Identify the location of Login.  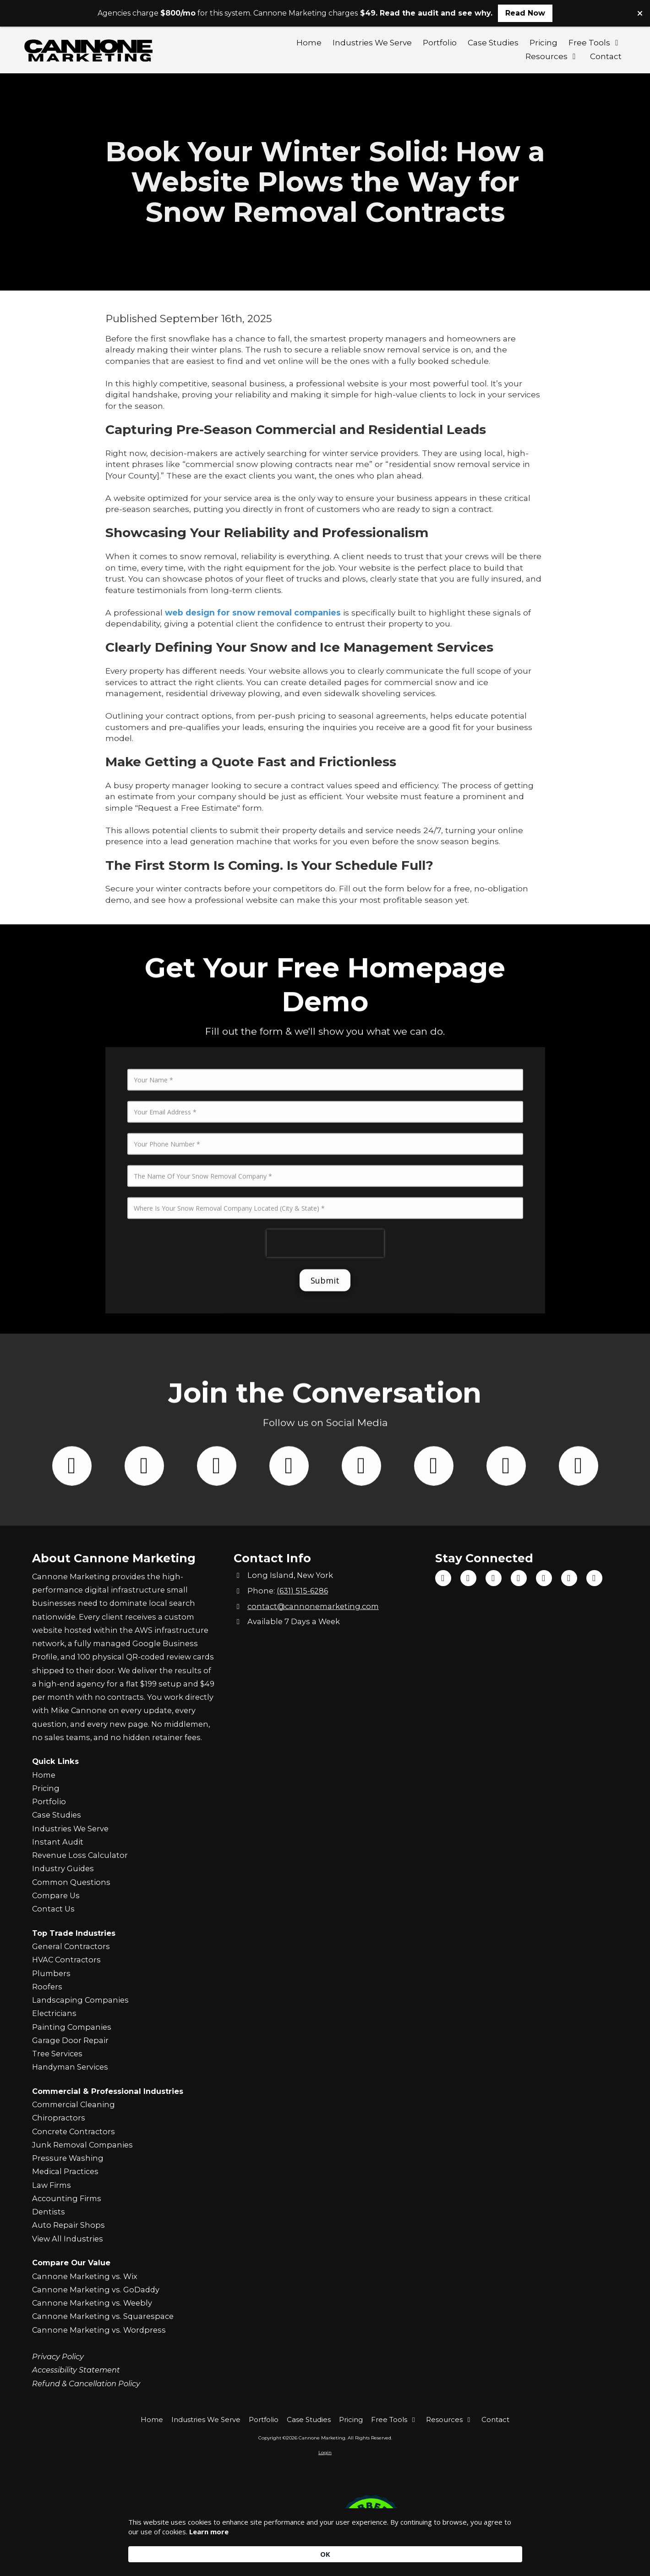
(325, 2452).